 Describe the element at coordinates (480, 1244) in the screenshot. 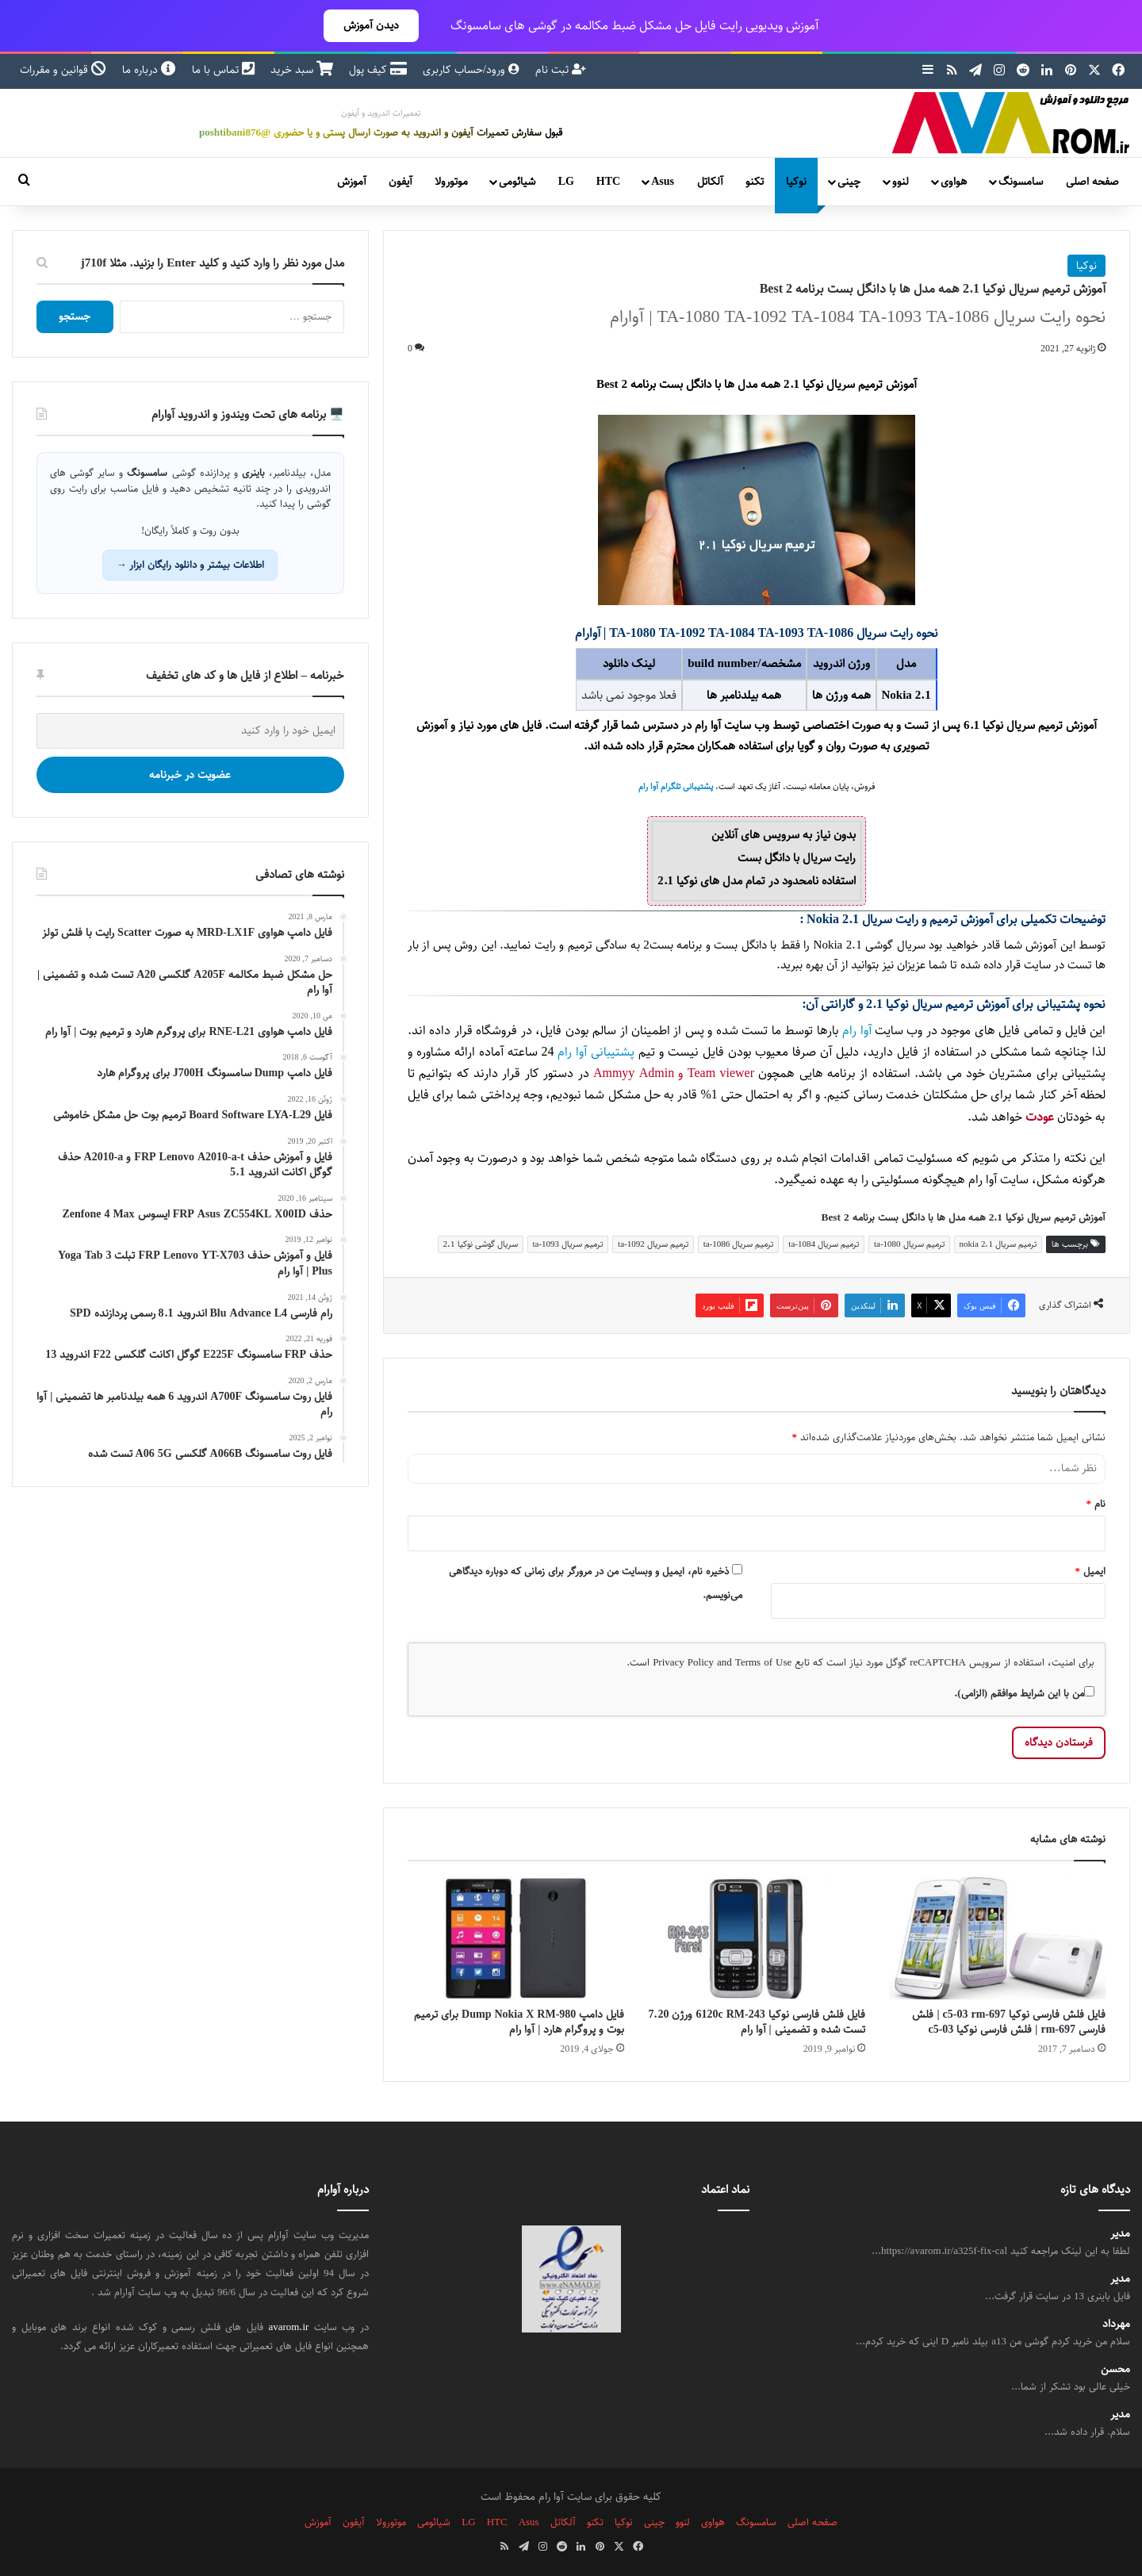

I see `سریال گوشی نوکیا 2.1` at that location.